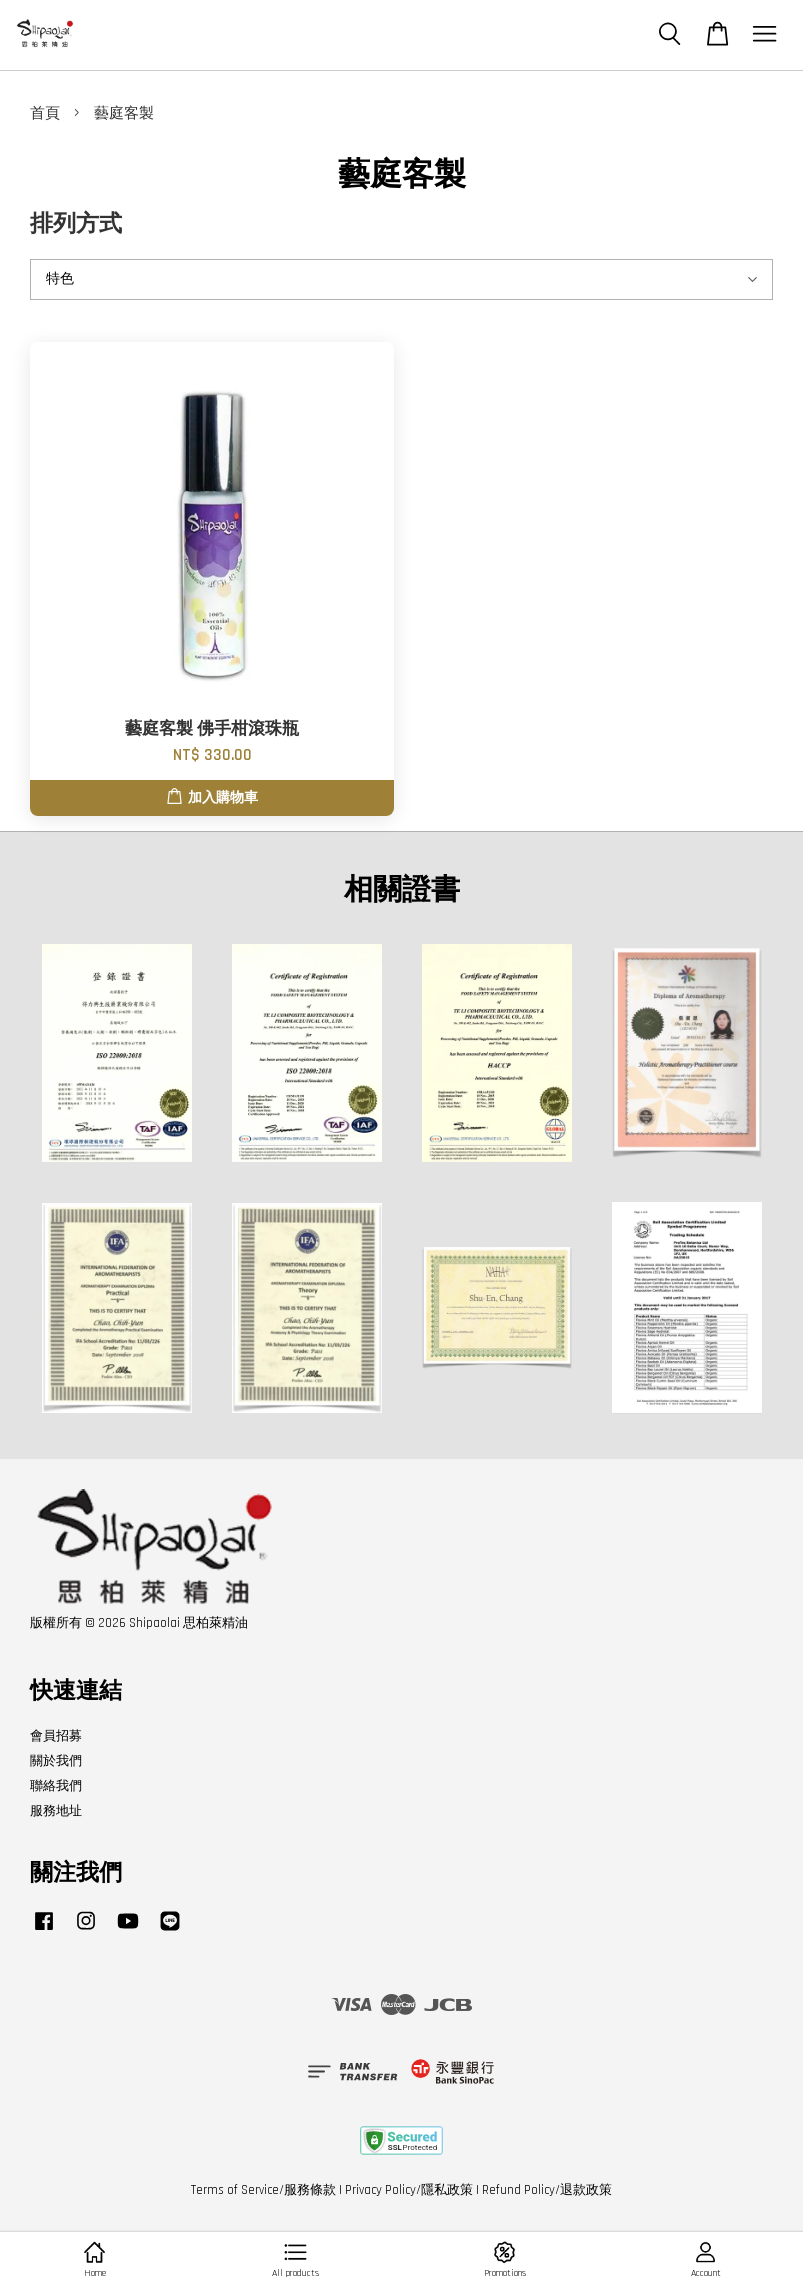 The image size is (803, 2287). What do you see at coordinates (76, 224) in the screenshot?
I see `排列方式` at bounding box center [76, 224].